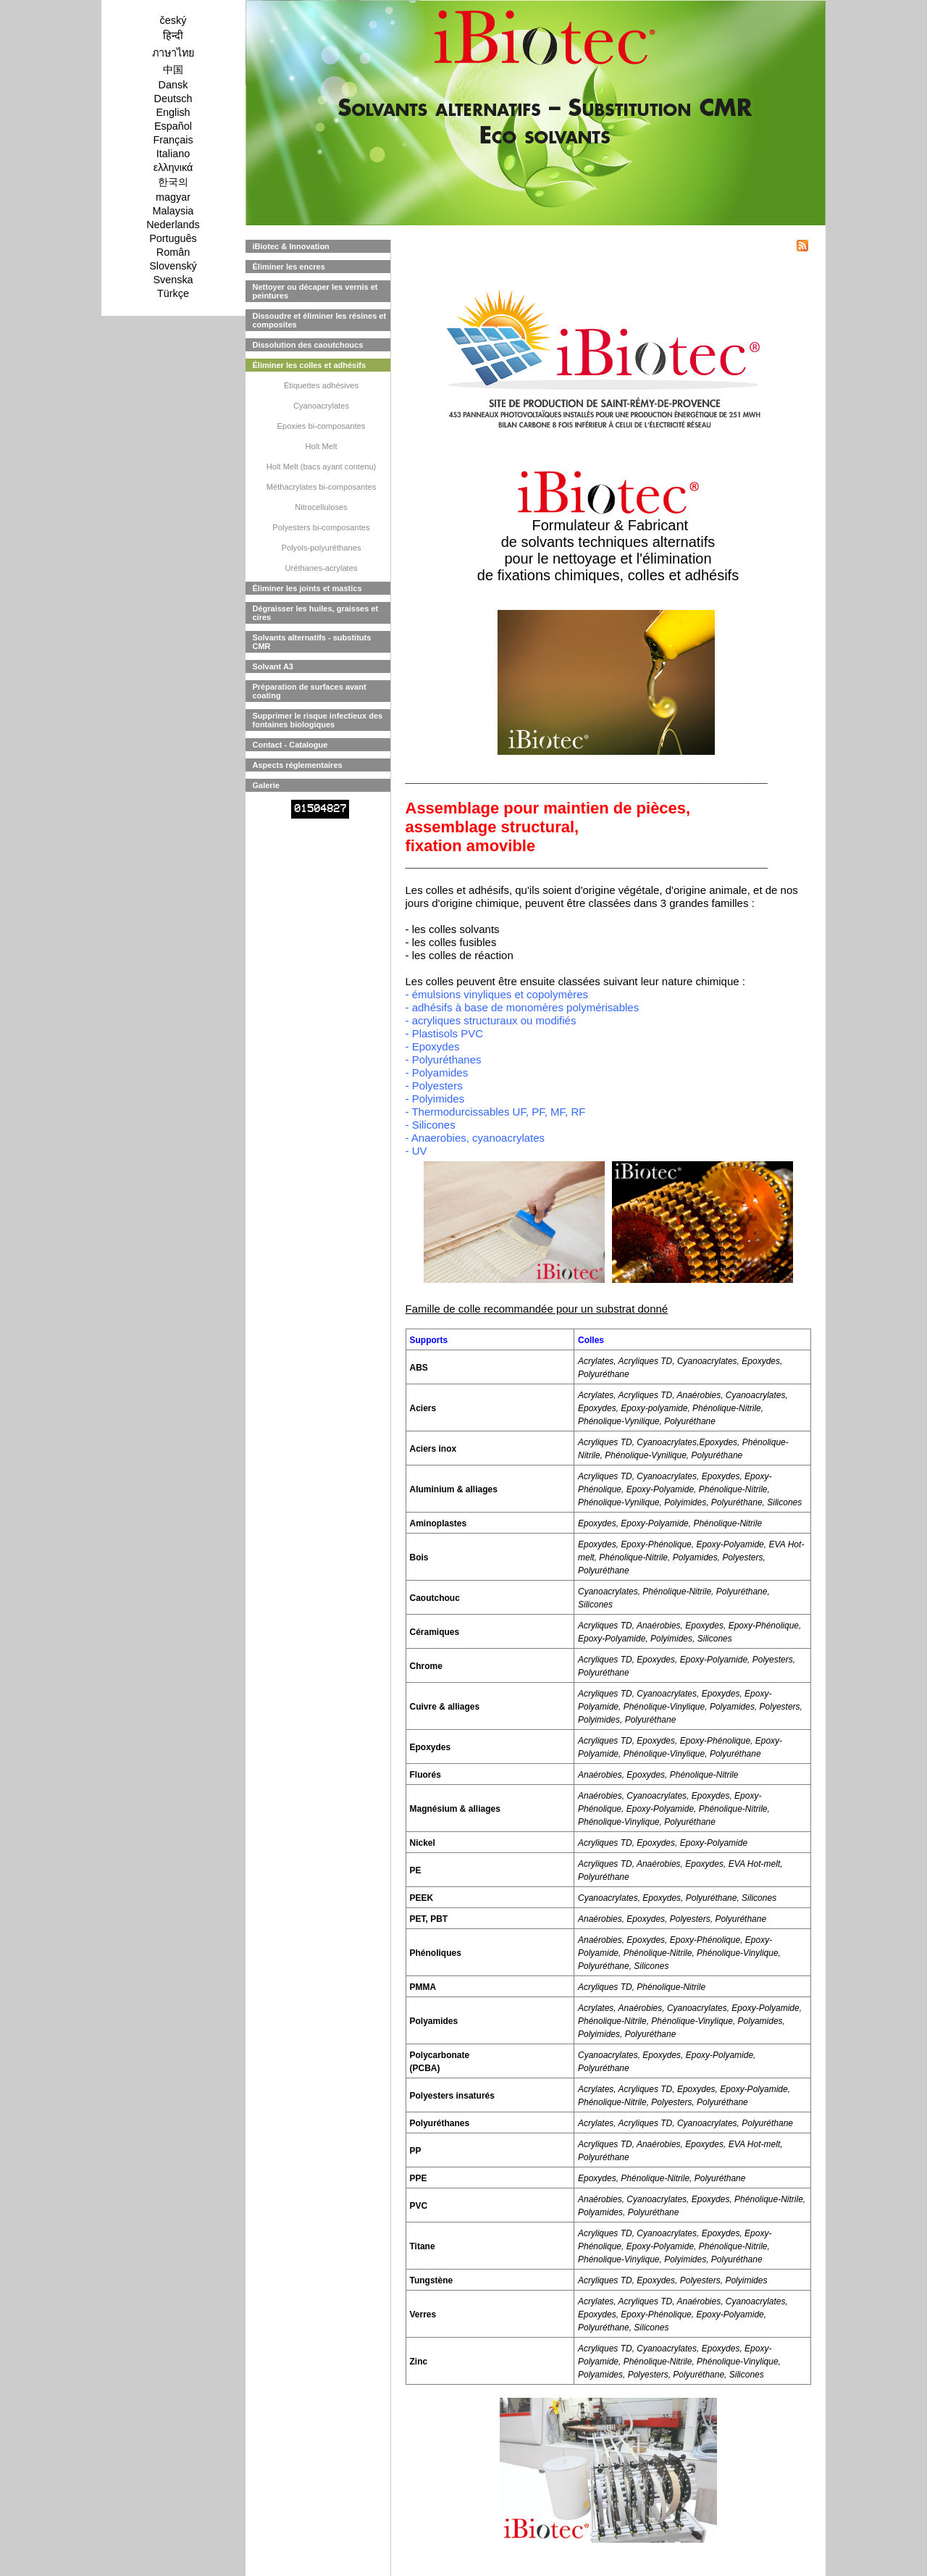 The image size is (927, 2576). What do you see at coordinates (173, 53) in the screenshot?
I see `ภาษาไทย` at bounding box center [173, 53].